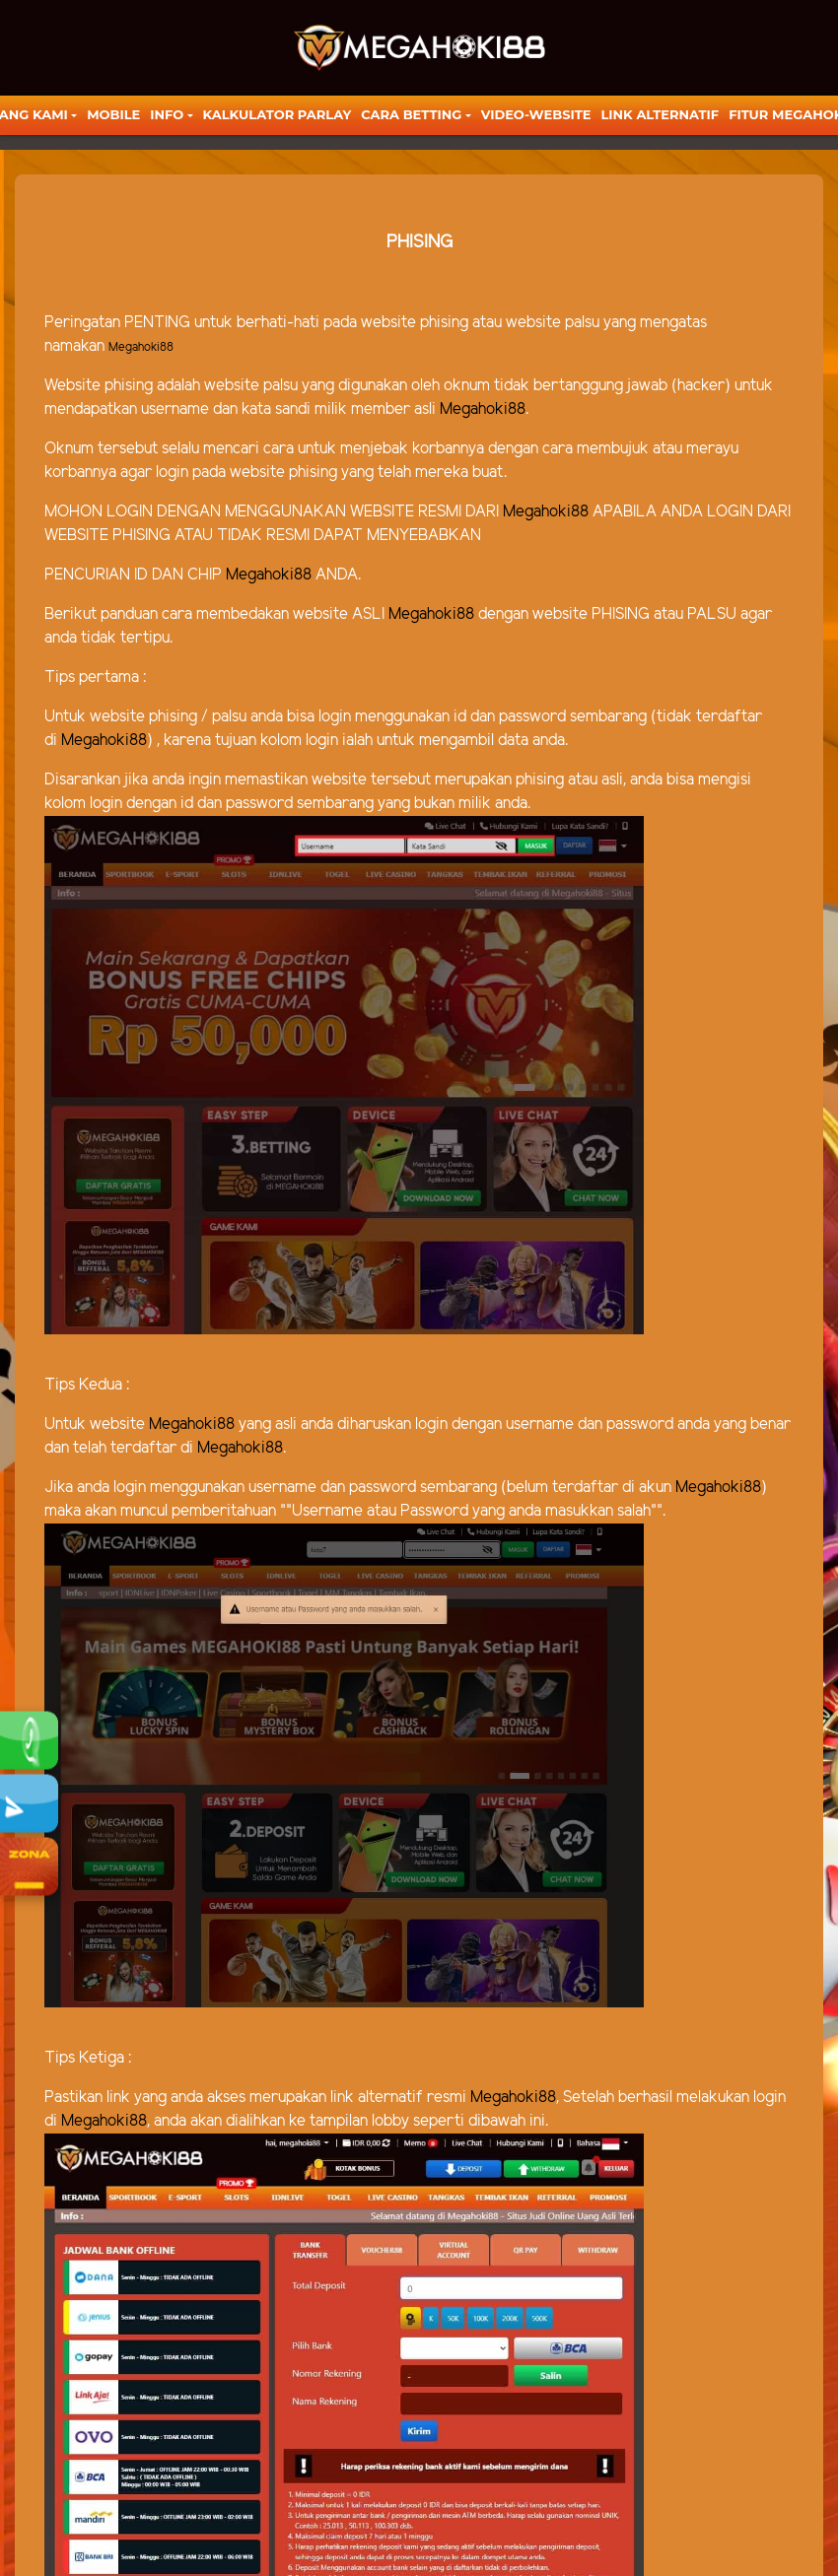  I want to click on Cara Betting, so click(411, 114).